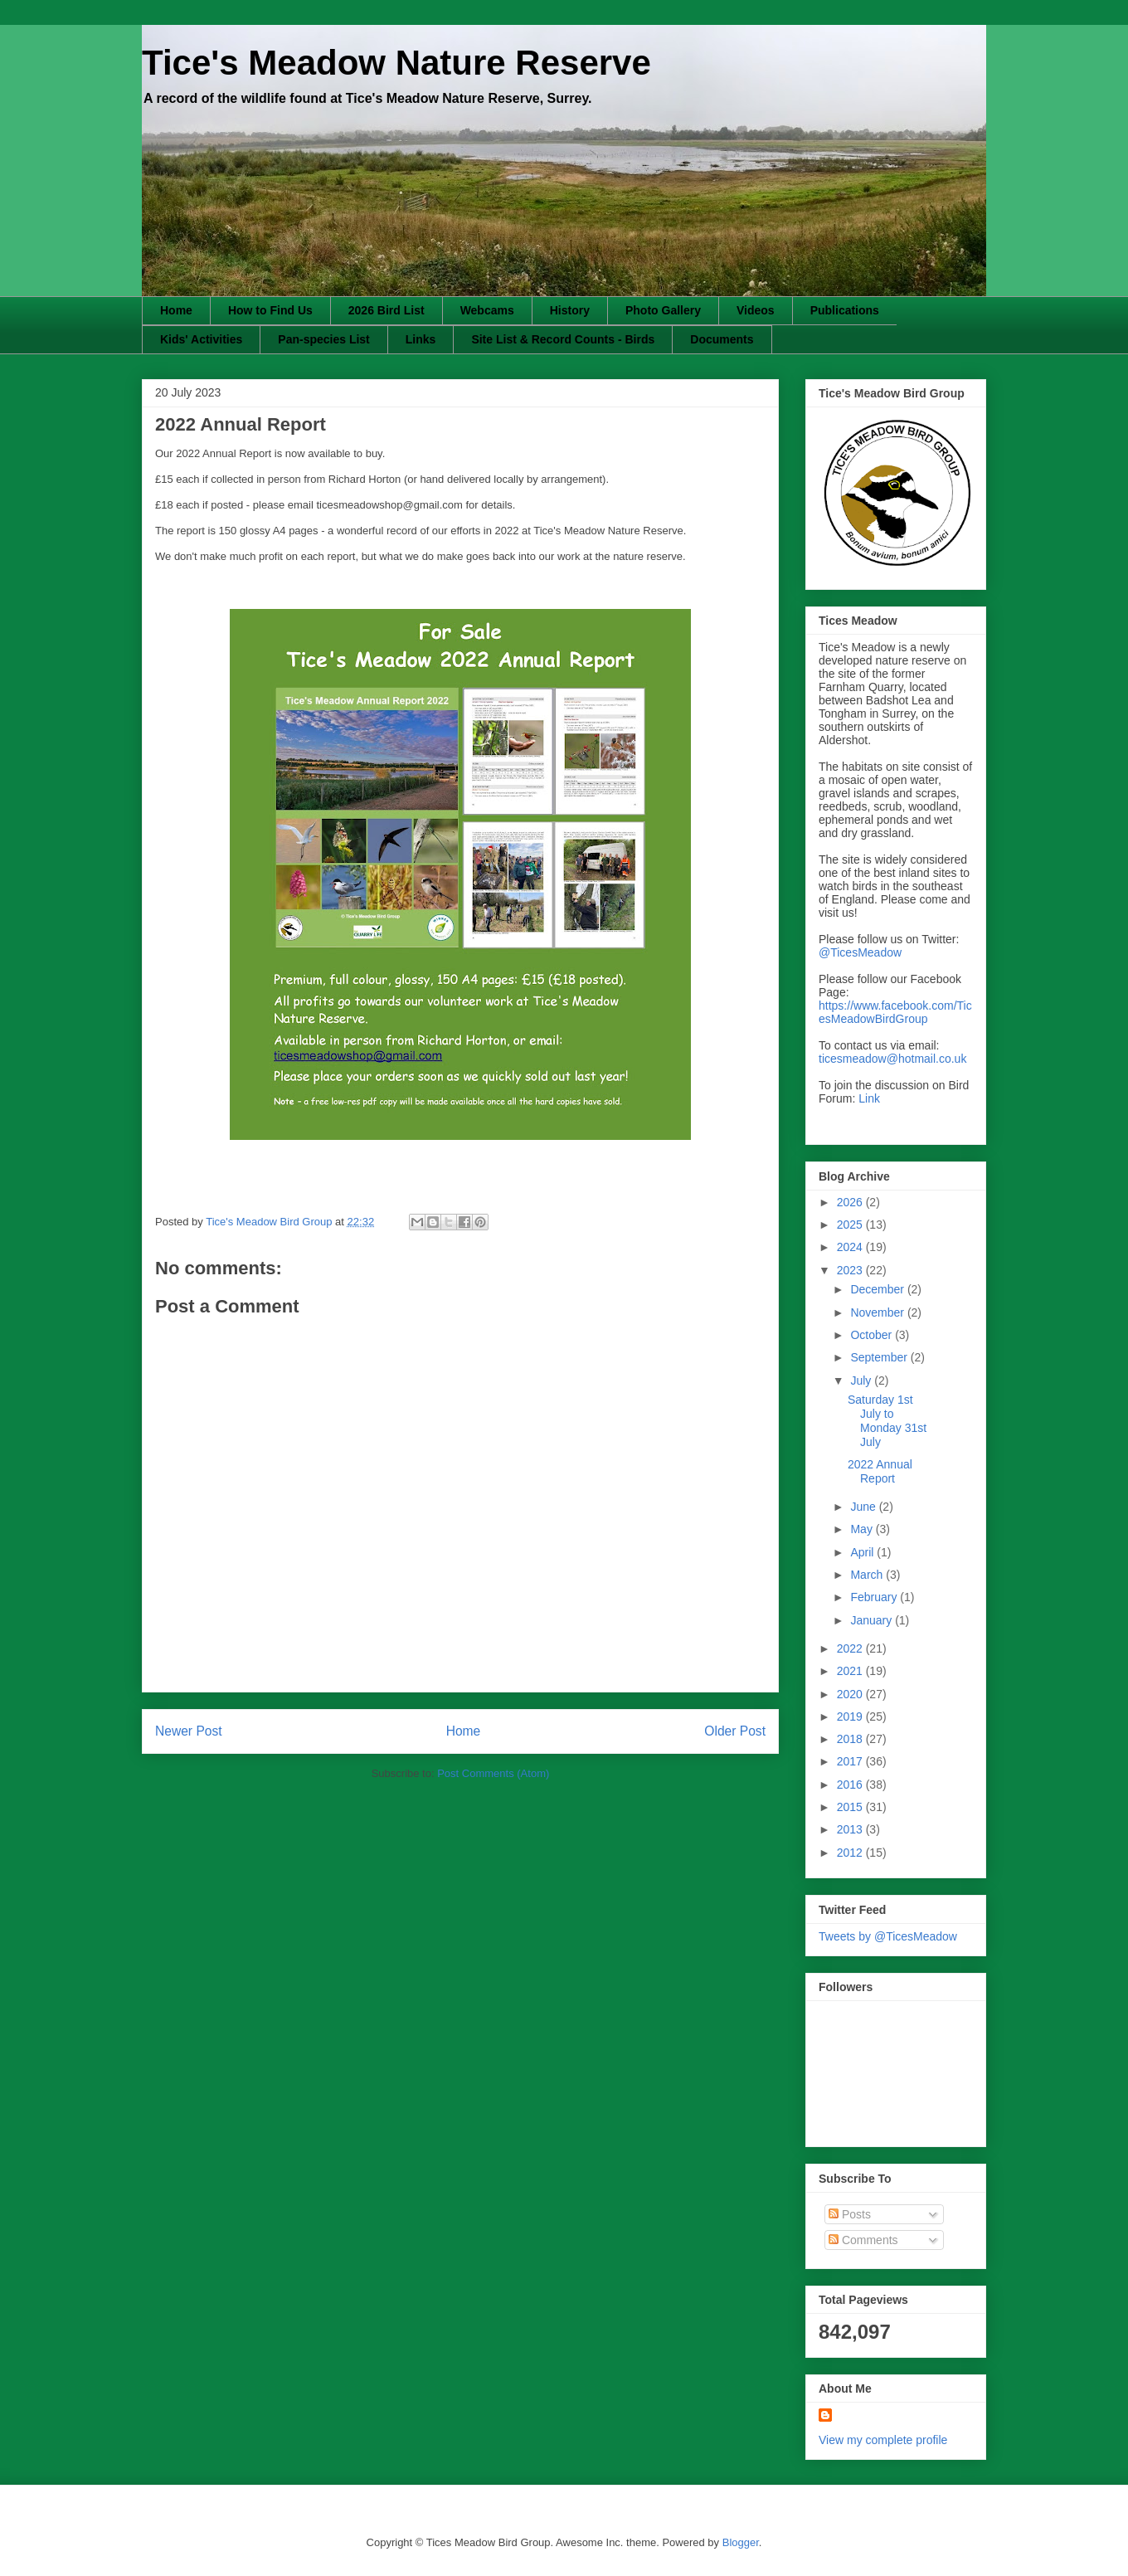 The height and width of the screenshot is (2576, 1128). Describe the element at coordinates (570, 310) in the screenshot. I see `History` at that location.